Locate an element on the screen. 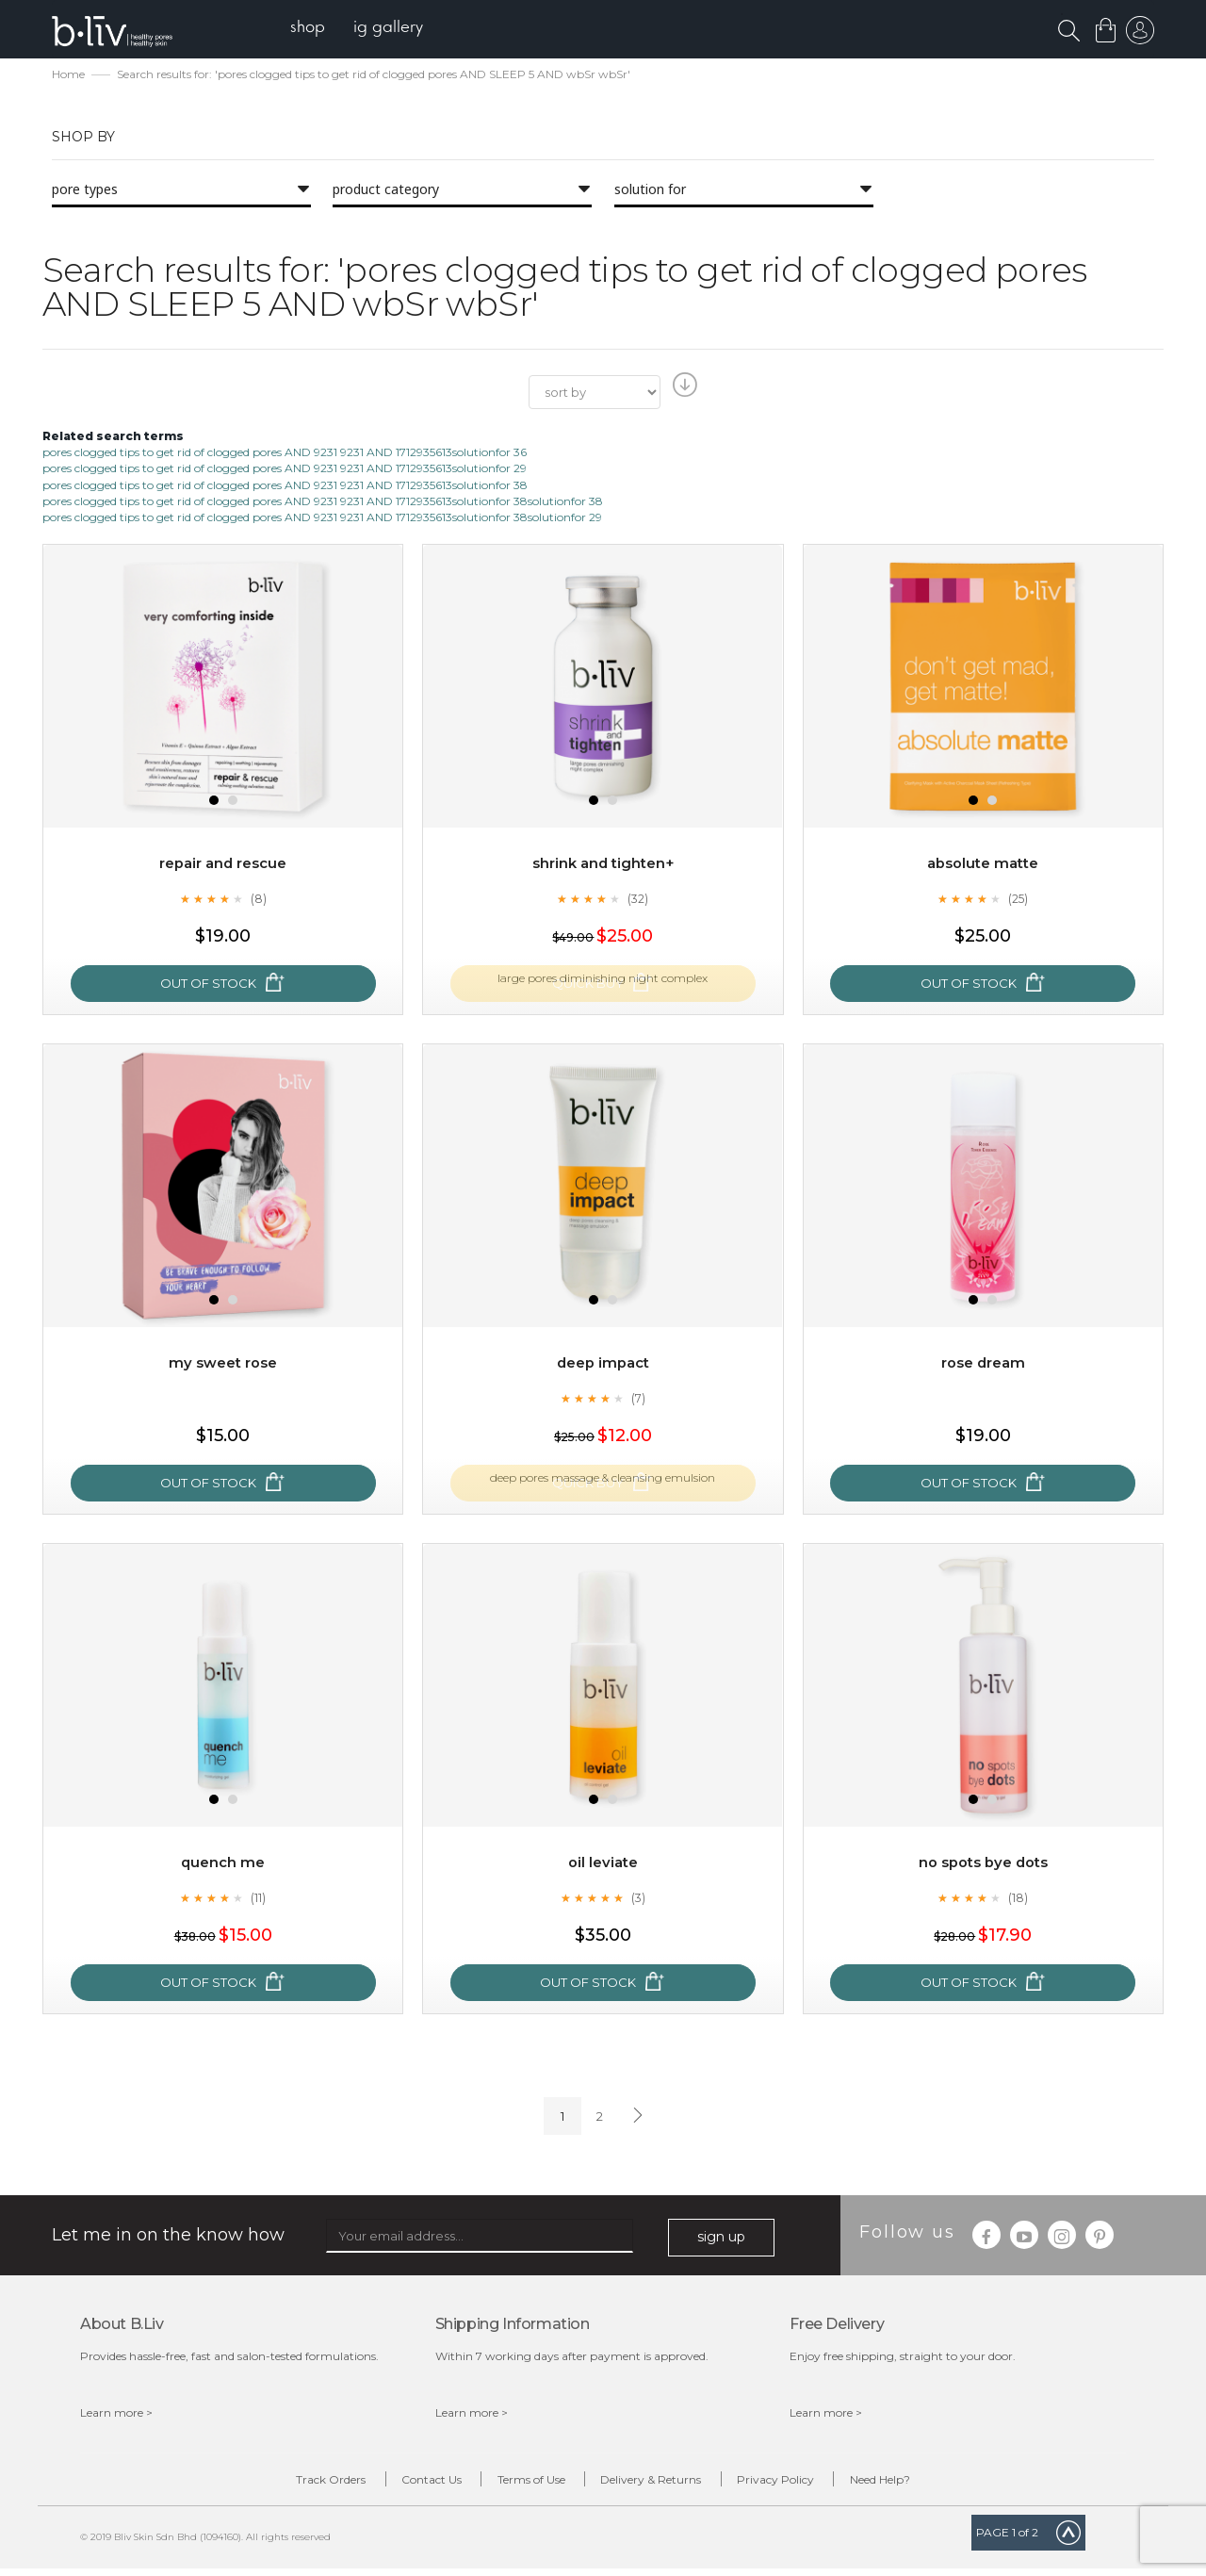  Terms of Use is located at coordinates (519, 2483).